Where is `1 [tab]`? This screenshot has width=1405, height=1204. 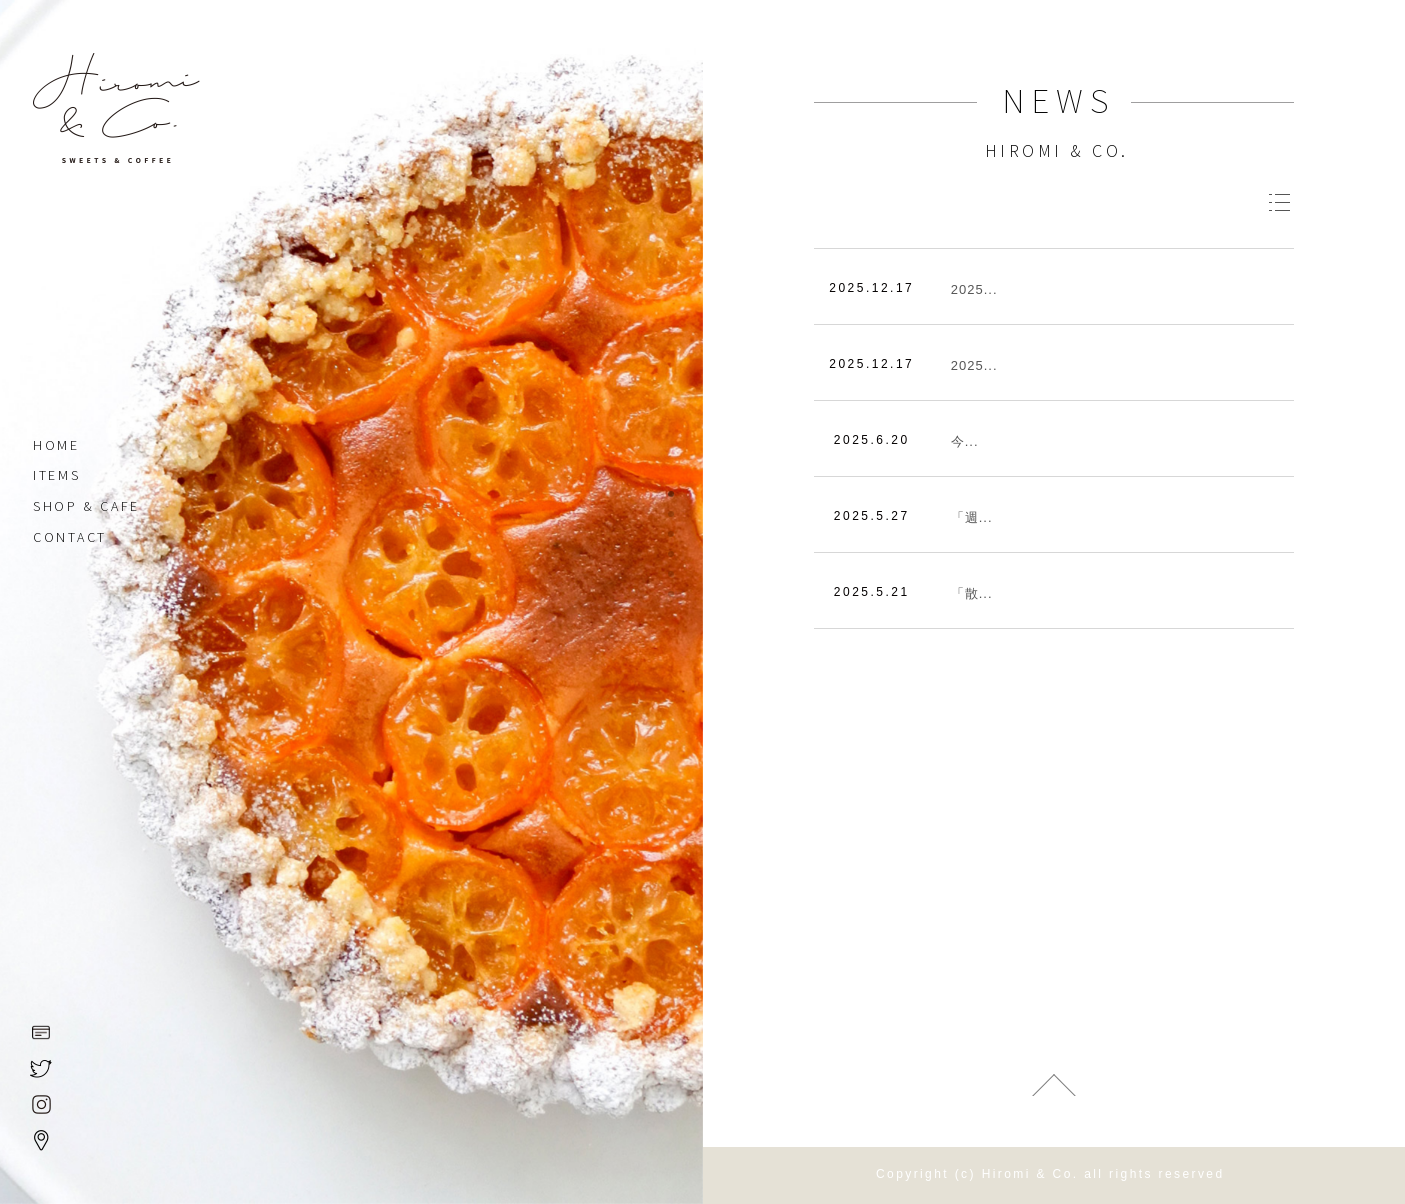
1 [tab] is located at coordinates (671, 497).